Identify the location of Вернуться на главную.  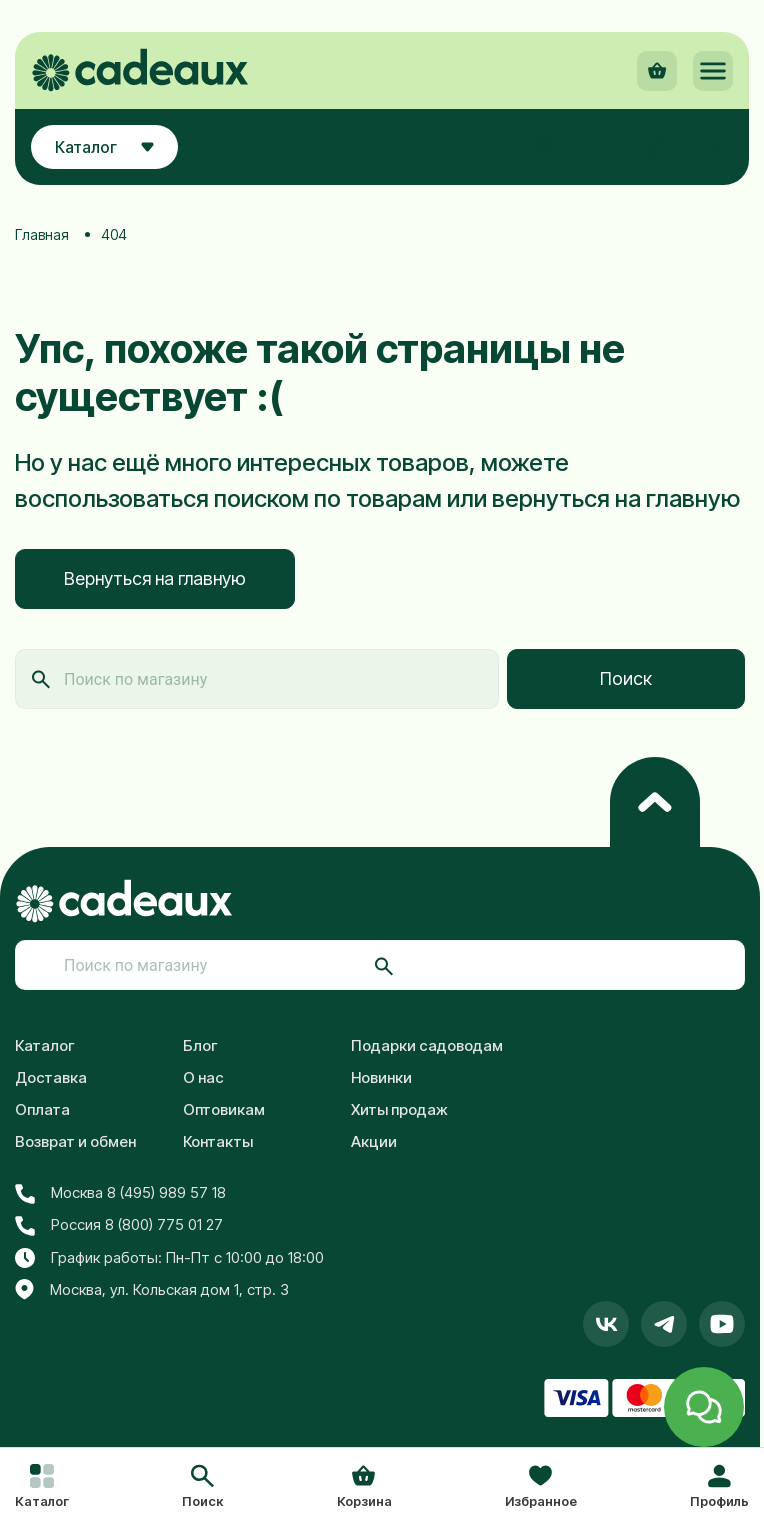
(155, 578).